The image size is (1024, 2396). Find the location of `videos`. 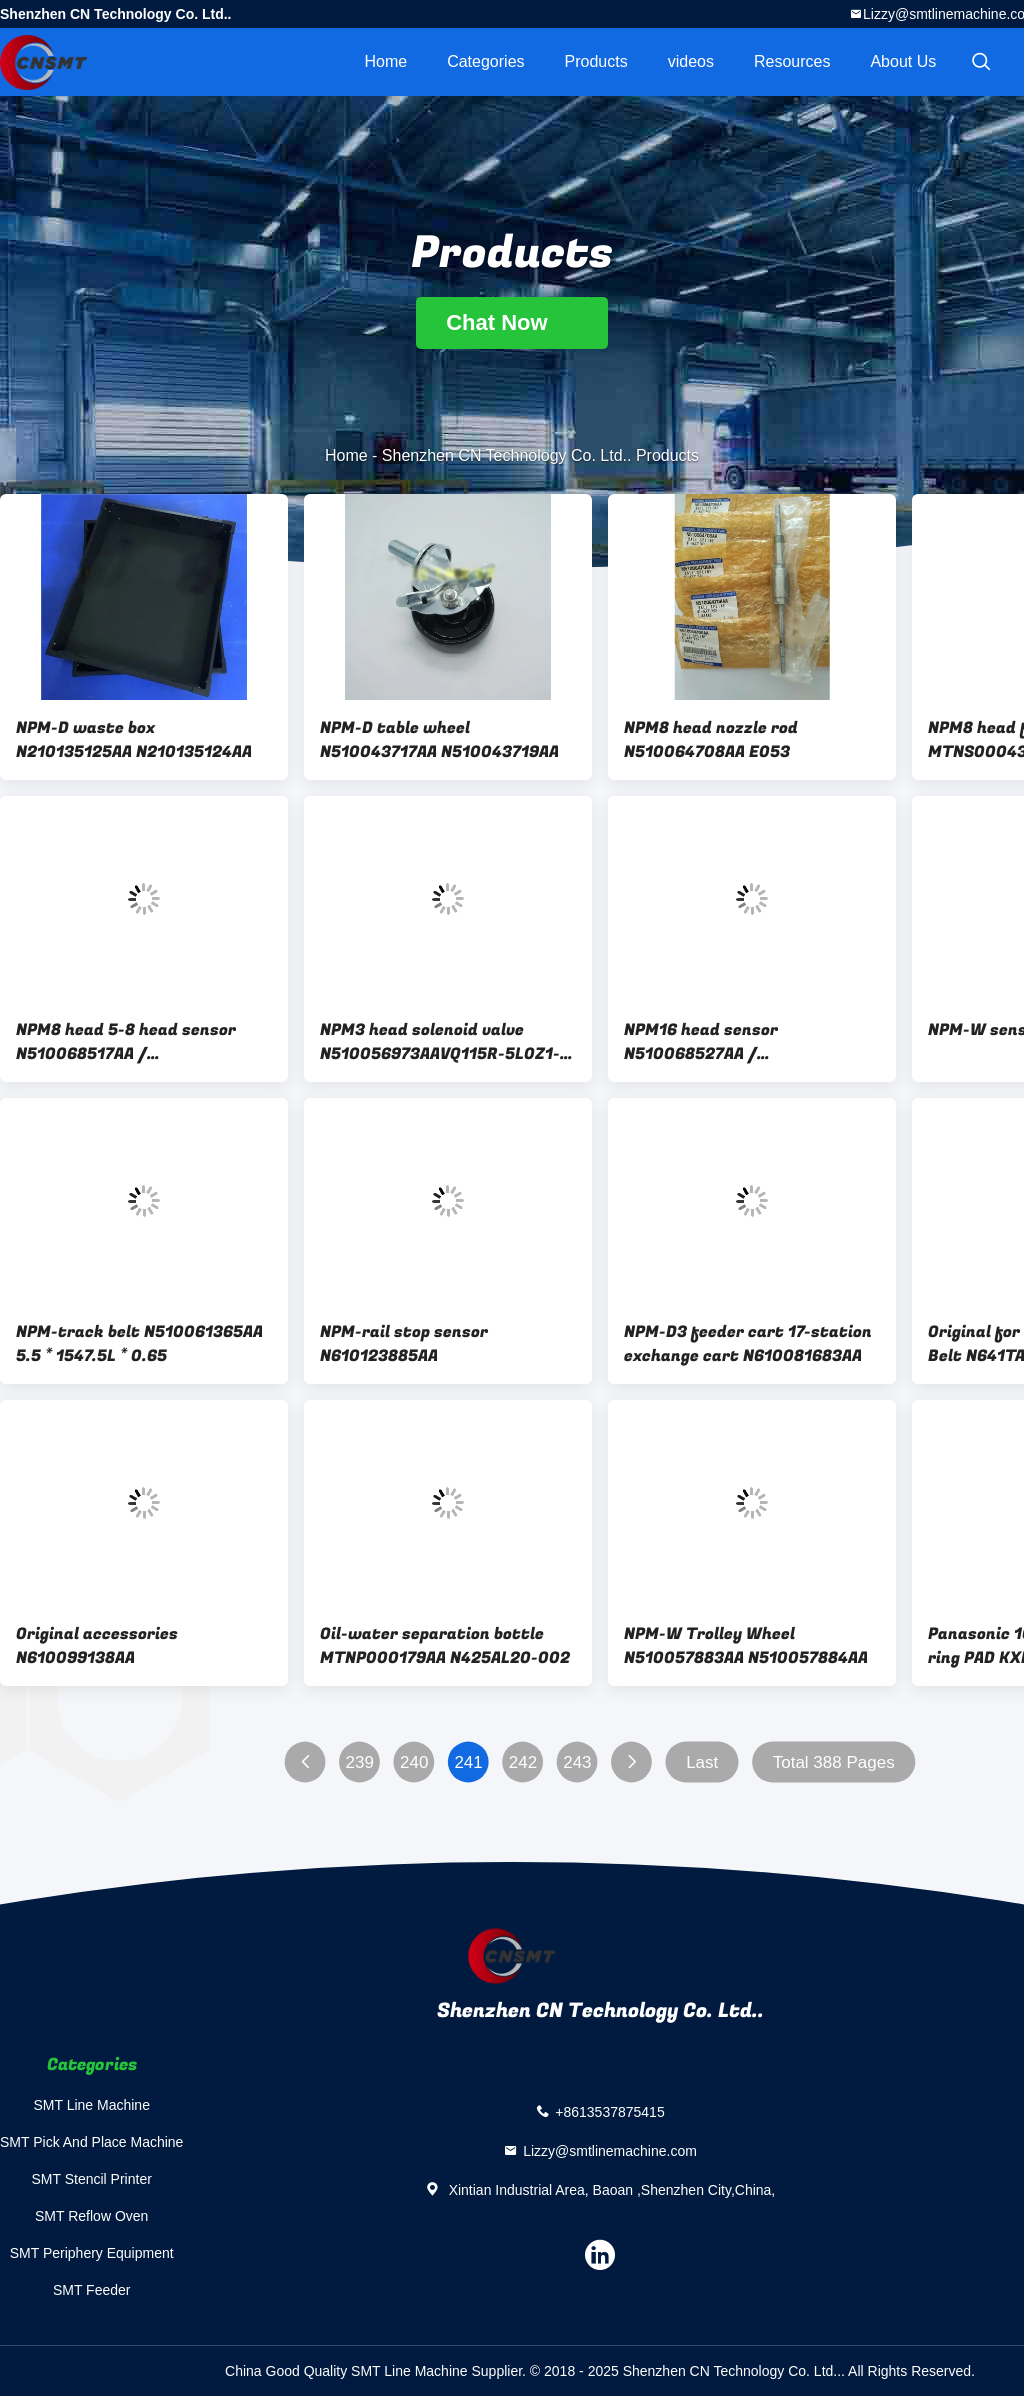

videos is located at coordinates (691, 61).